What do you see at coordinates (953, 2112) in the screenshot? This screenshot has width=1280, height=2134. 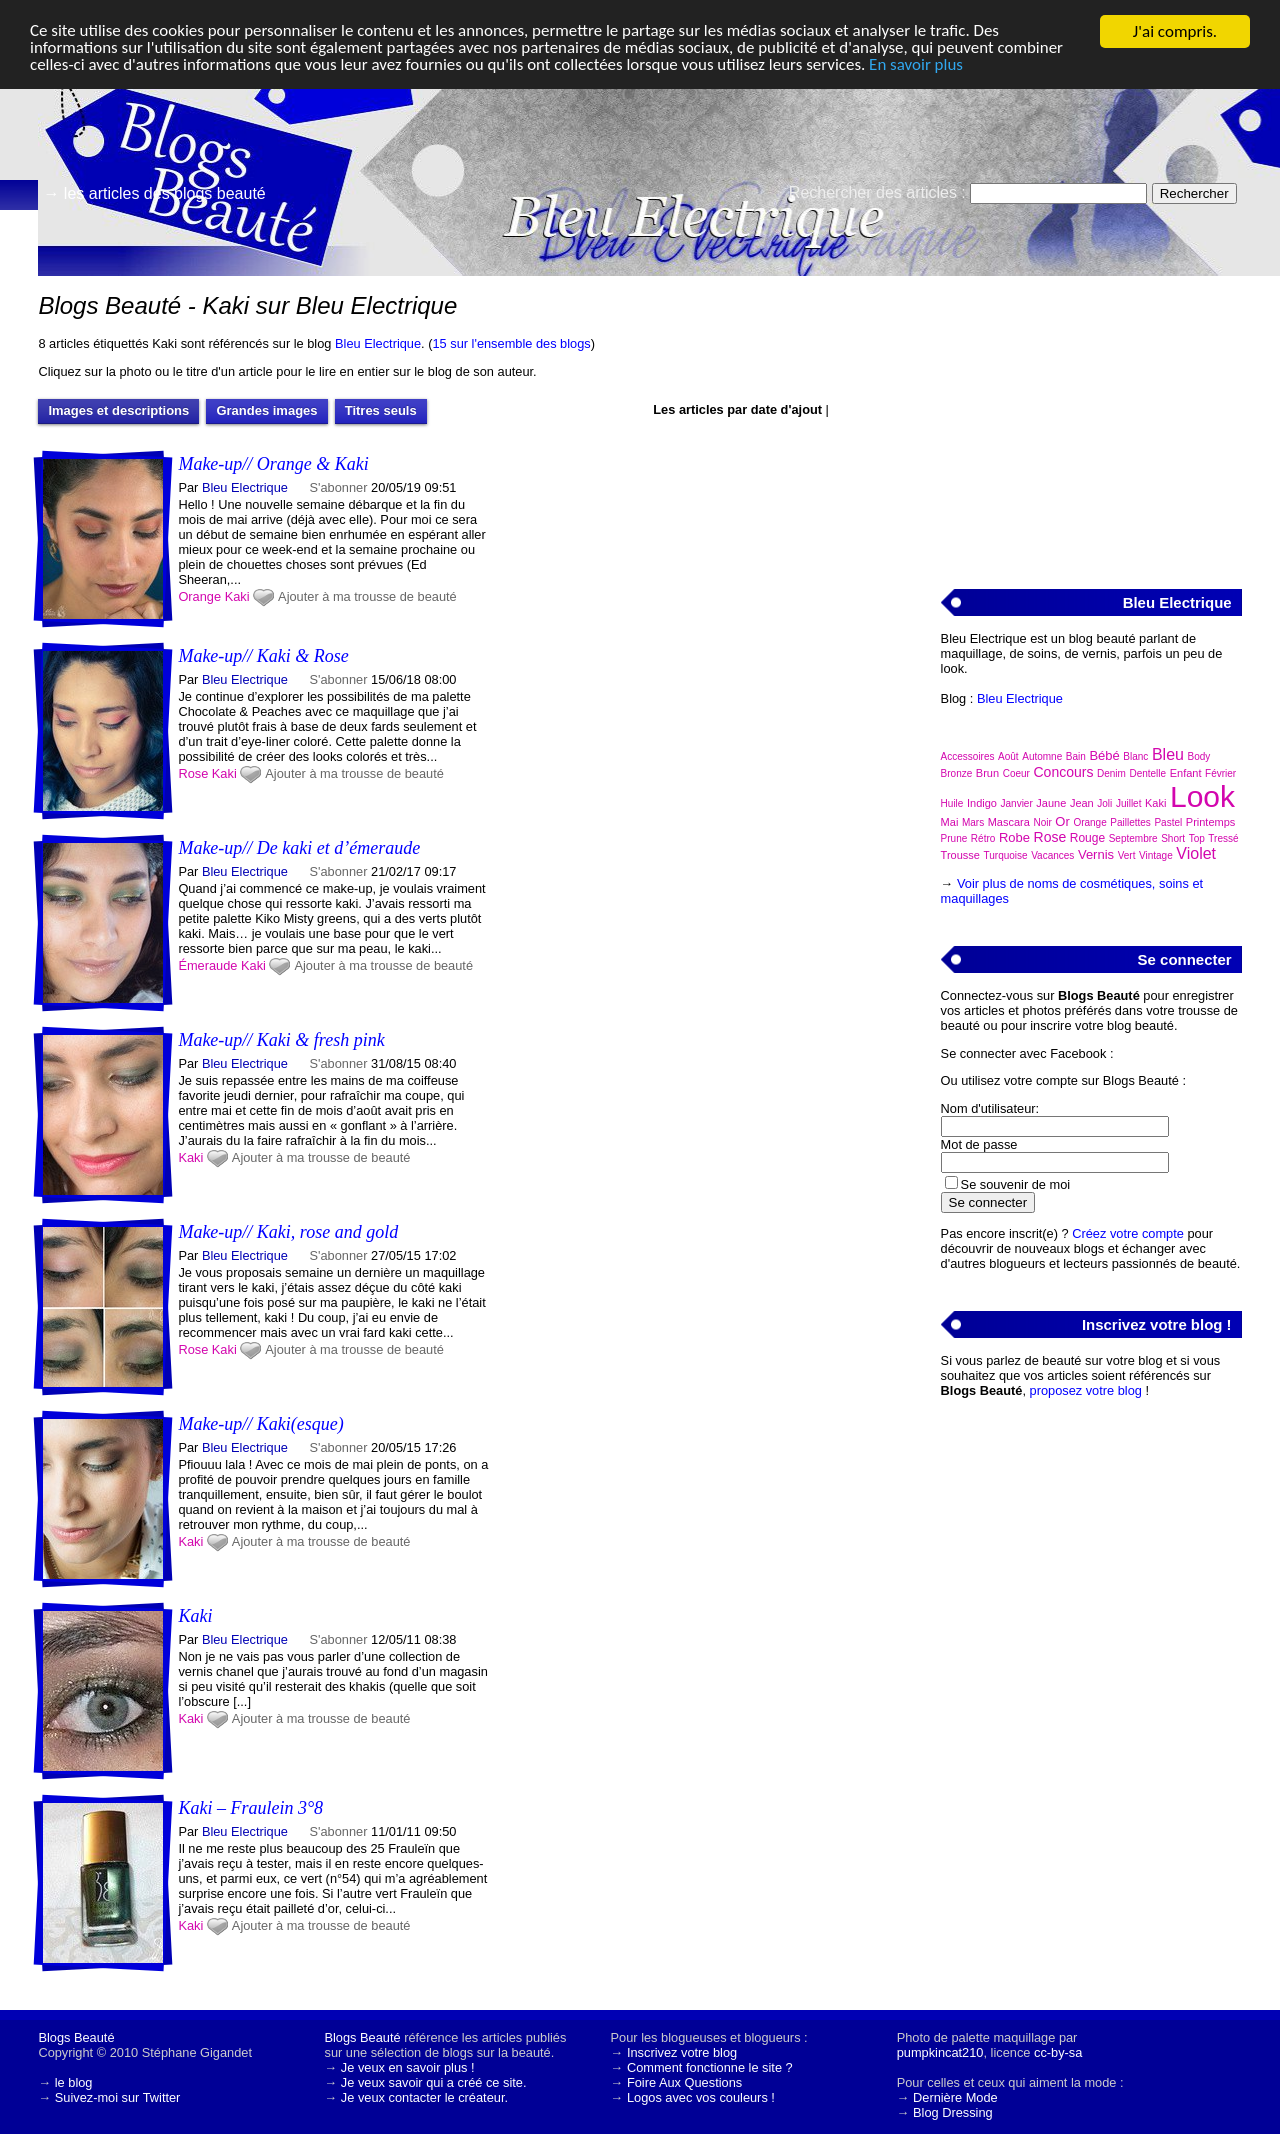 I see `Blog Dressing` at bounding box center [953, 2112].